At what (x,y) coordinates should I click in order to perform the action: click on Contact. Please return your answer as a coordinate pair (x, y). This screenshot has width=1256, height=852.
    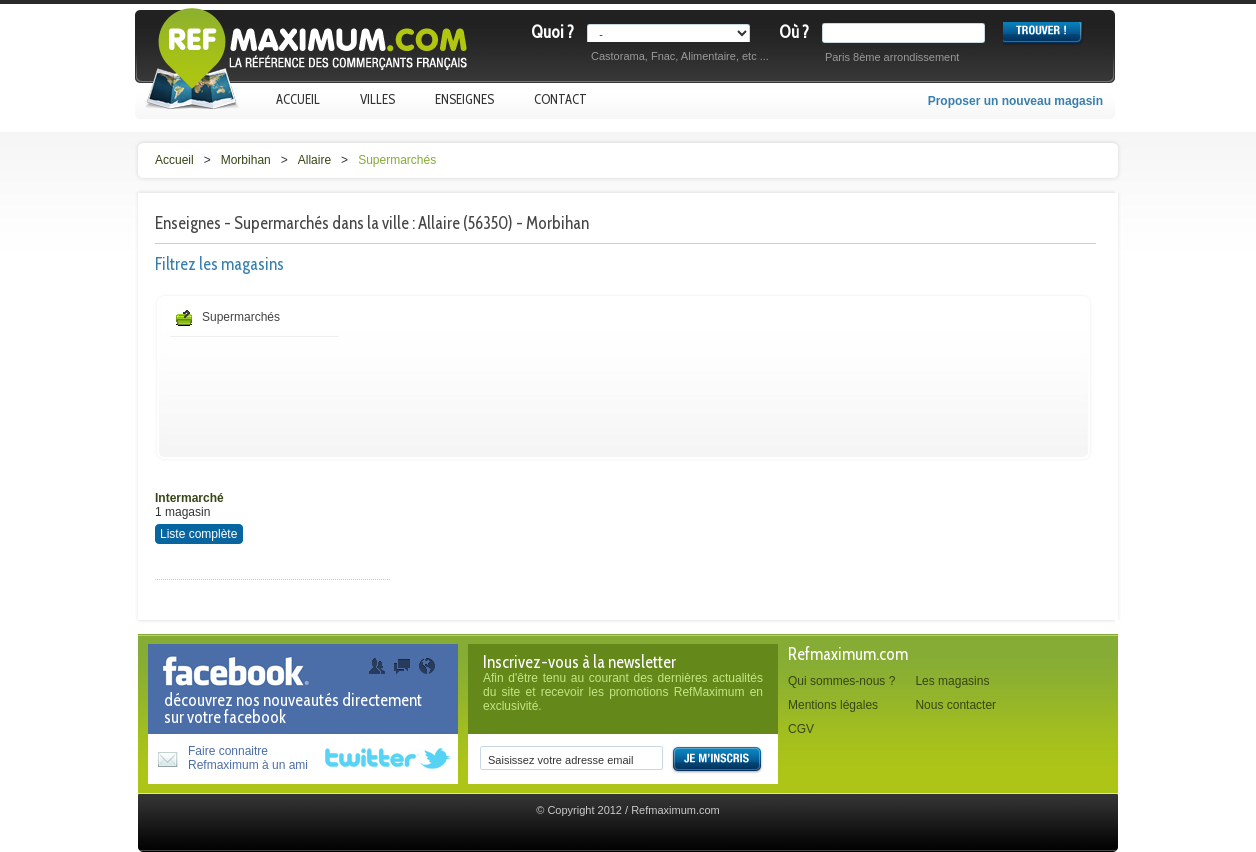
    Looking at the image, I should click on (560, 99).